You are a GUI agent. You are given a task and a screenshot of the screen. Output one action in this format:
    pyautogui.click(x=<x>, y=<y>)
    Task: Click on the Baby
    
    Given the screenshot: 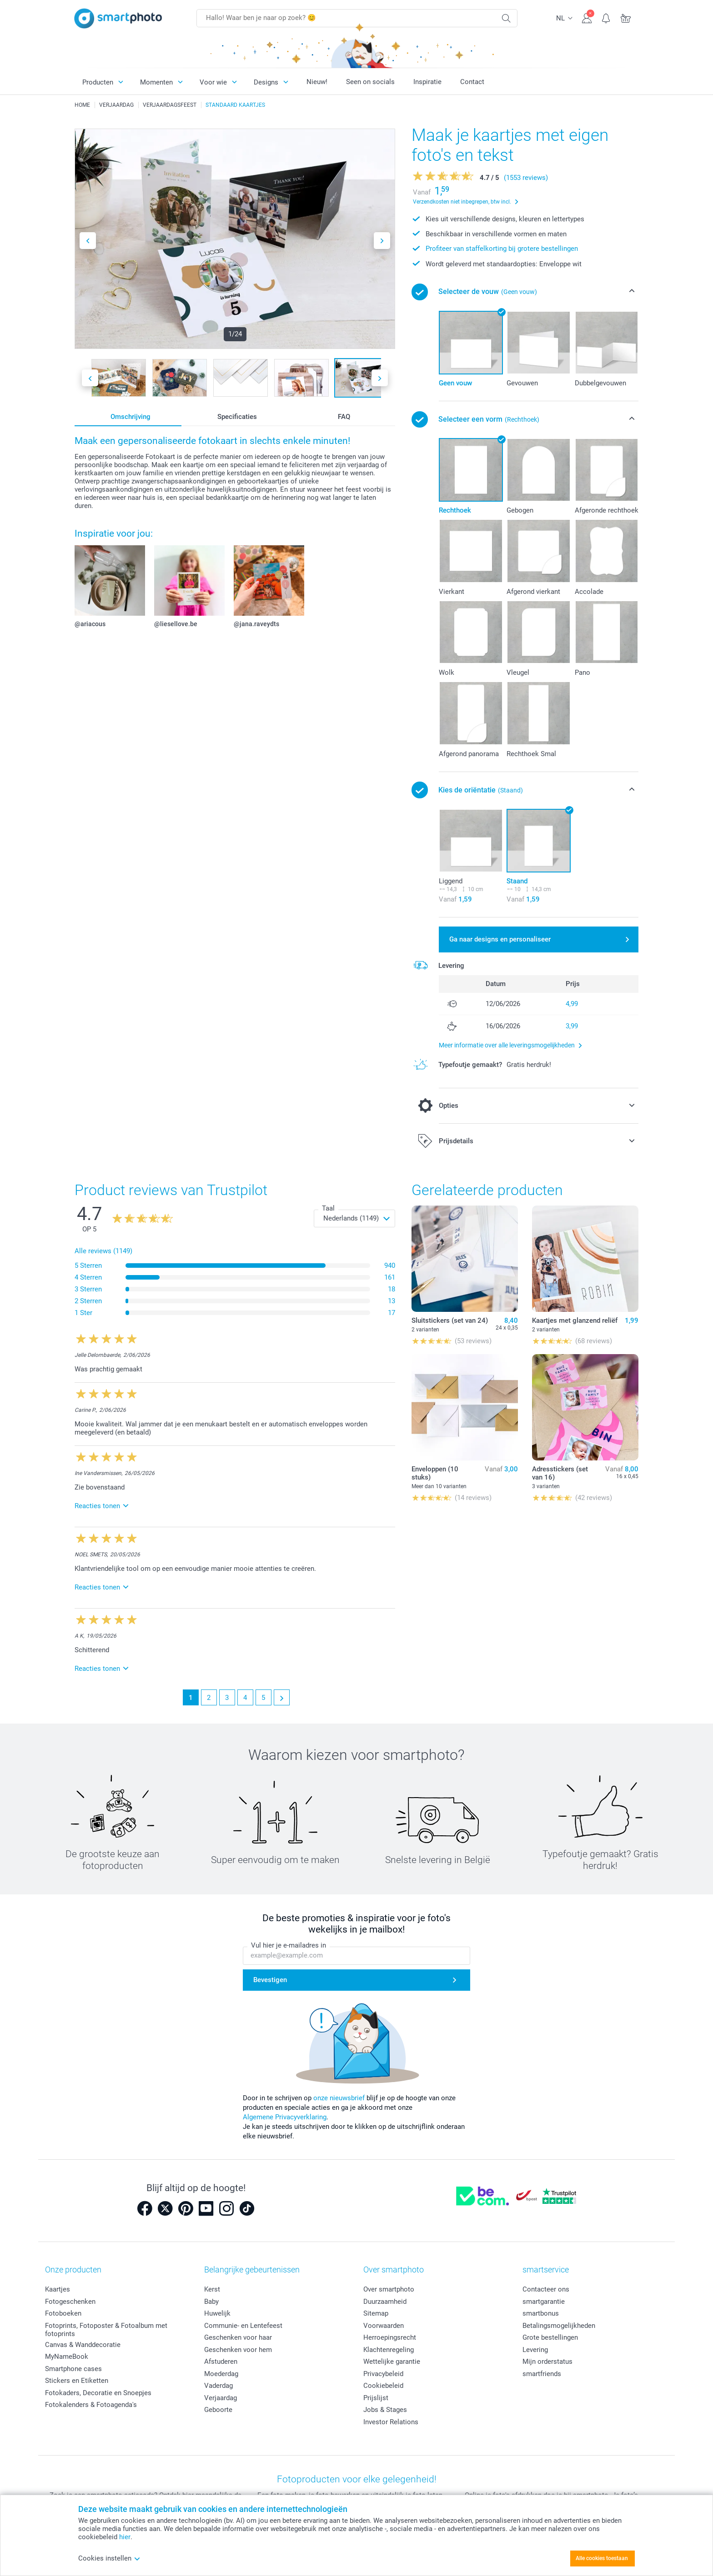 What is the action you would take?
    pyautogui.click(x=211, y=2301)
    